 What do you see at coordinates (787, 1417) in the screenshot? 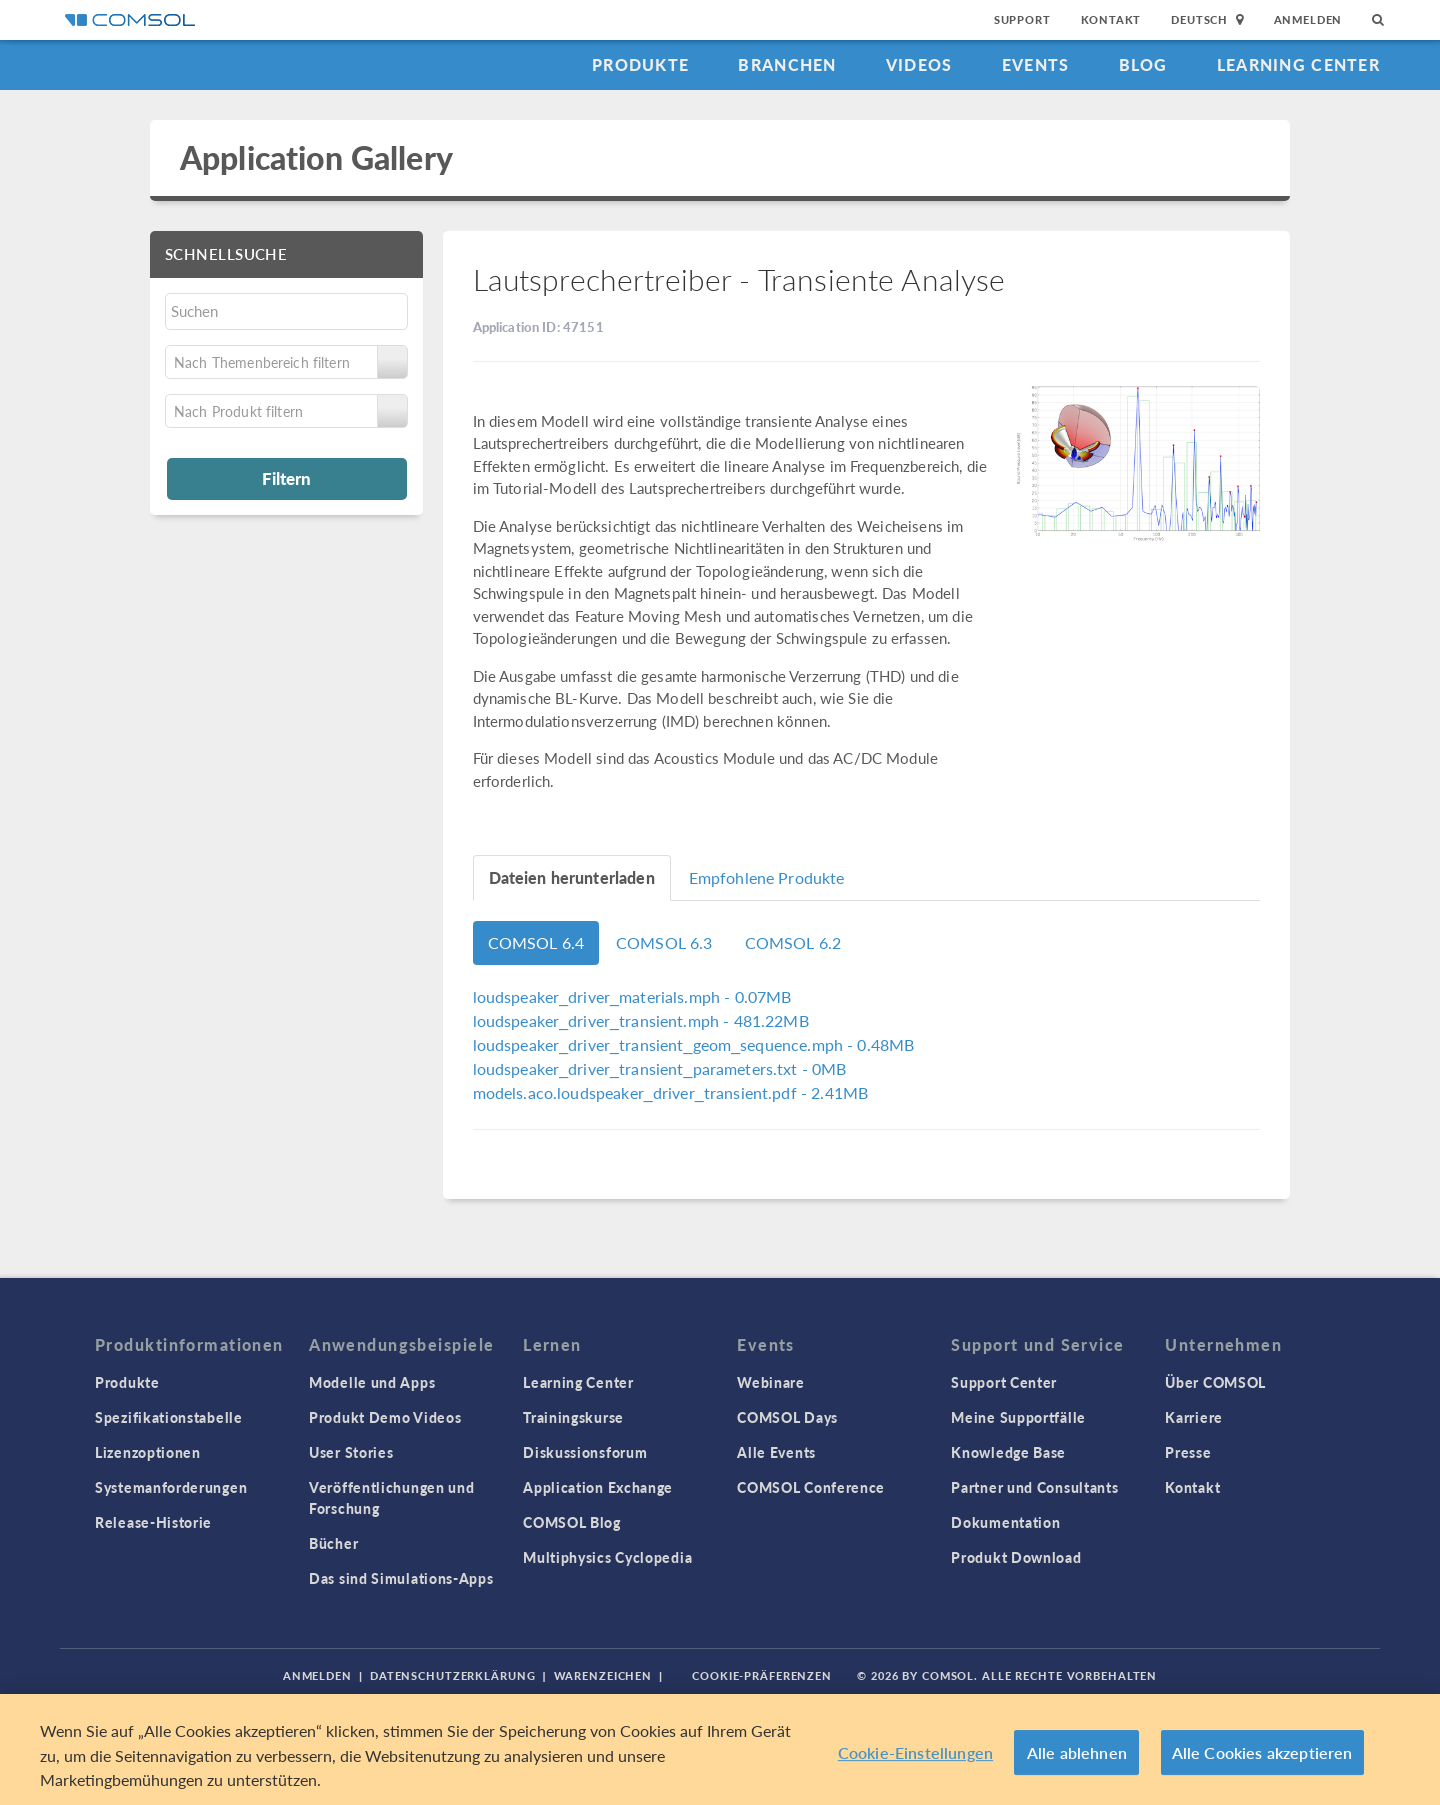
I see `COMSOL Days` at bounding box center [787, 1417].